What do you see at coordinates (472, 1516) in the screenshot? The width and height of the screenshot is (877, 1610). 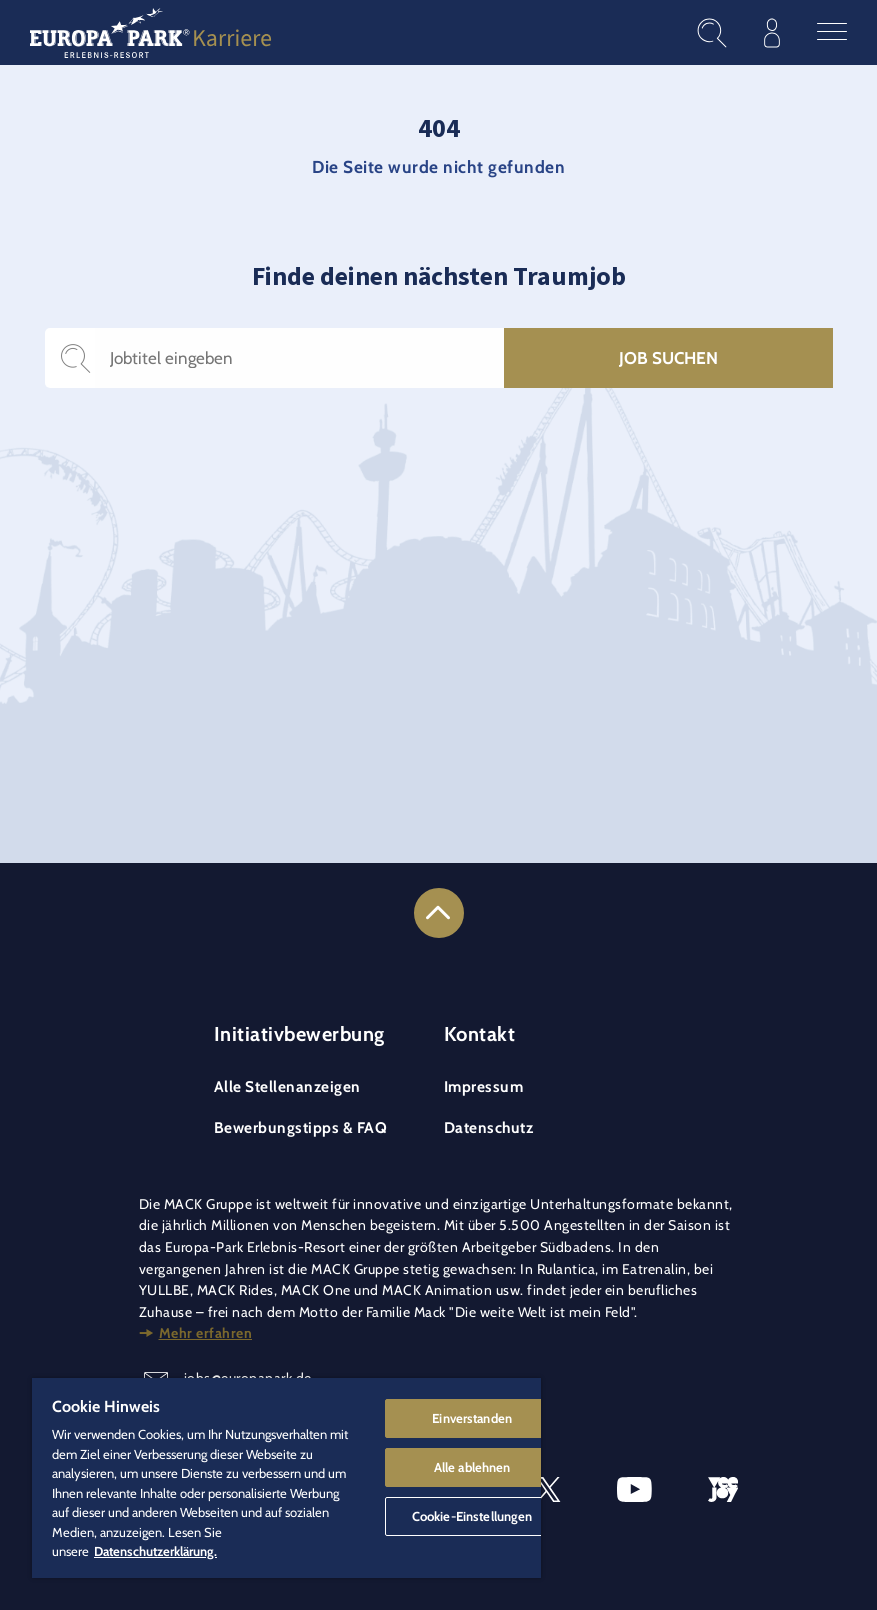 I see `Cookie-Einstellungen` at bounding box center [472, 1516].